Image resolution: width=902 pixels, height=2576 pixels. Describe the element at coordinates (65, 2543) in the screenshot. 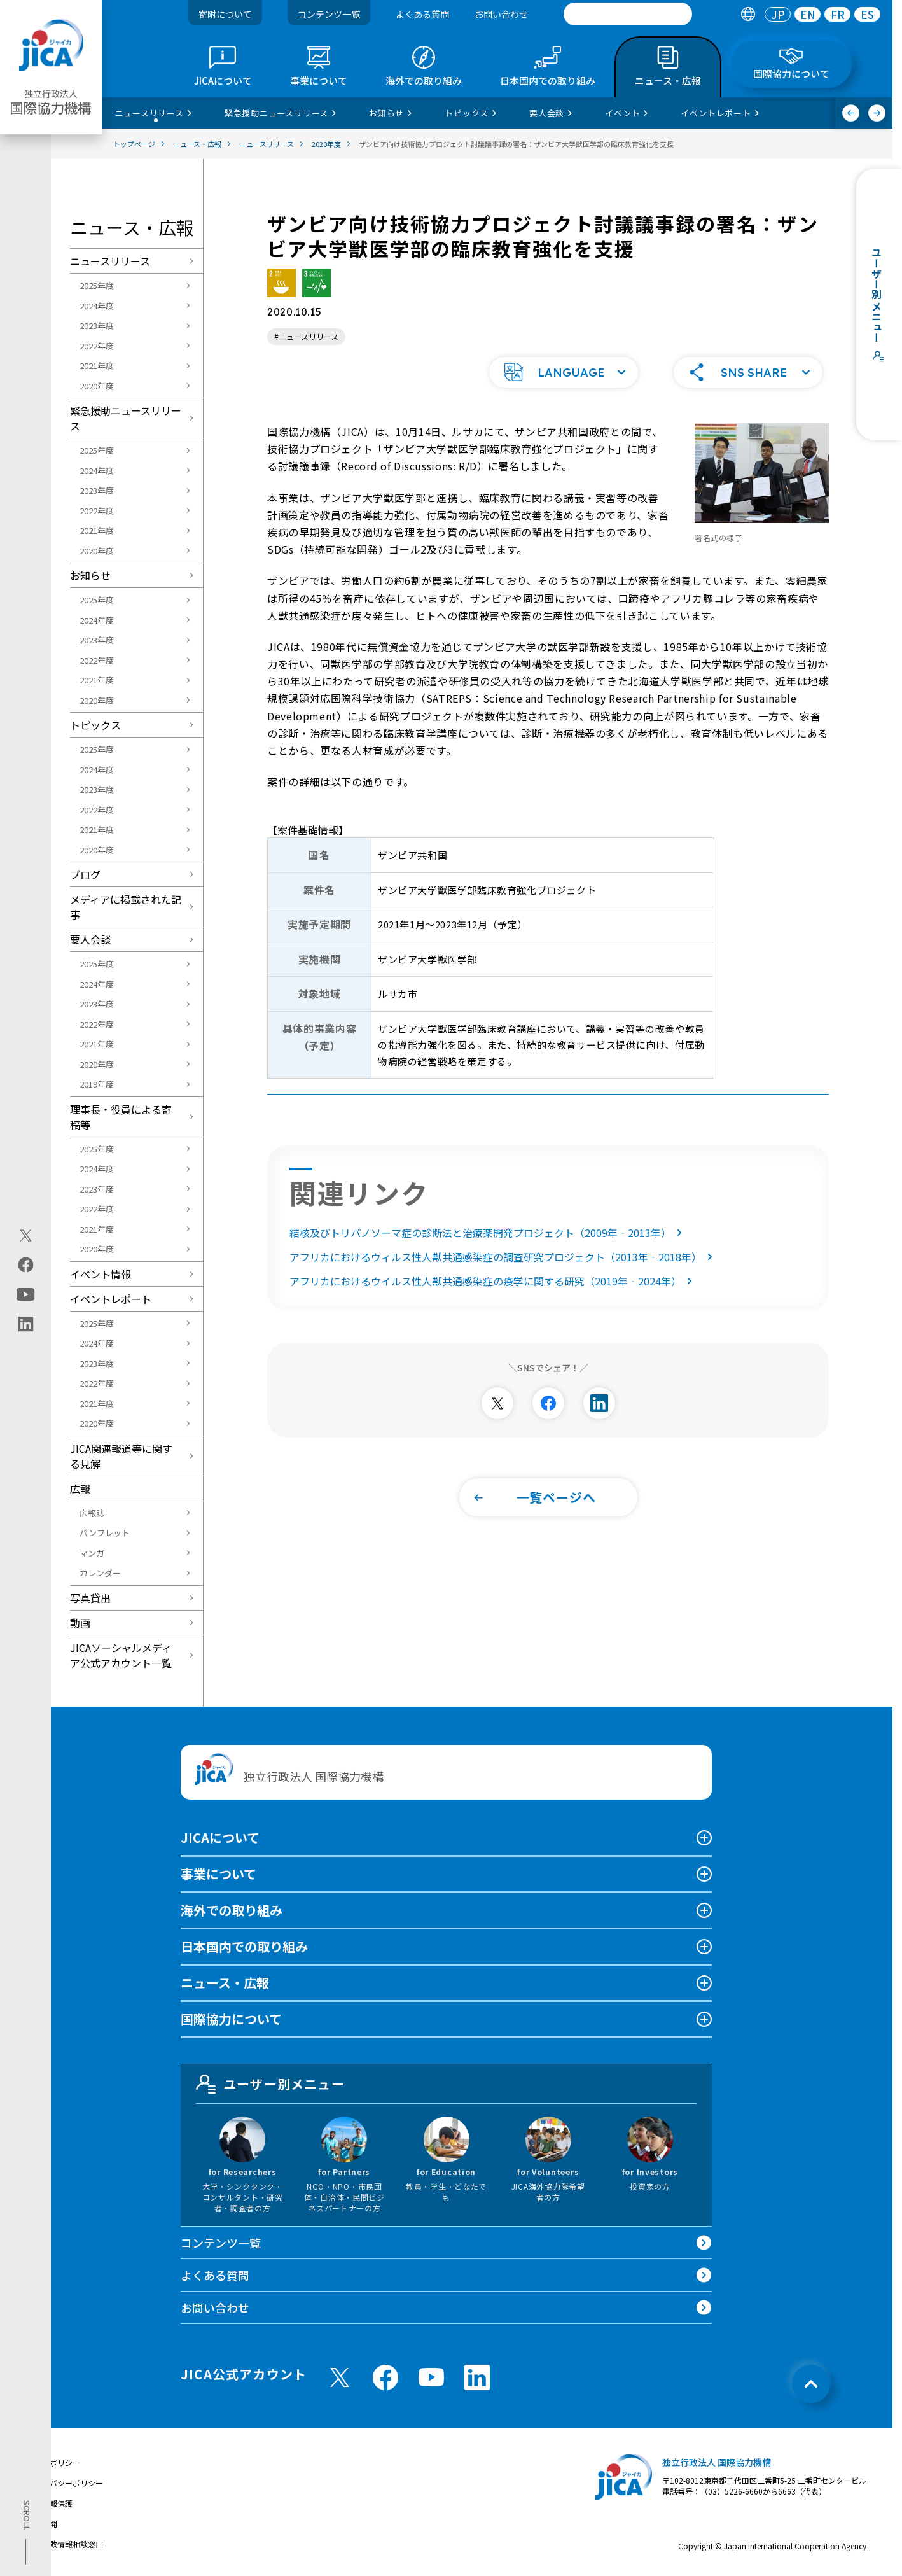

I see `不正腐敗情報相談窓口 [別ウィンドウで開きます]` at that location.